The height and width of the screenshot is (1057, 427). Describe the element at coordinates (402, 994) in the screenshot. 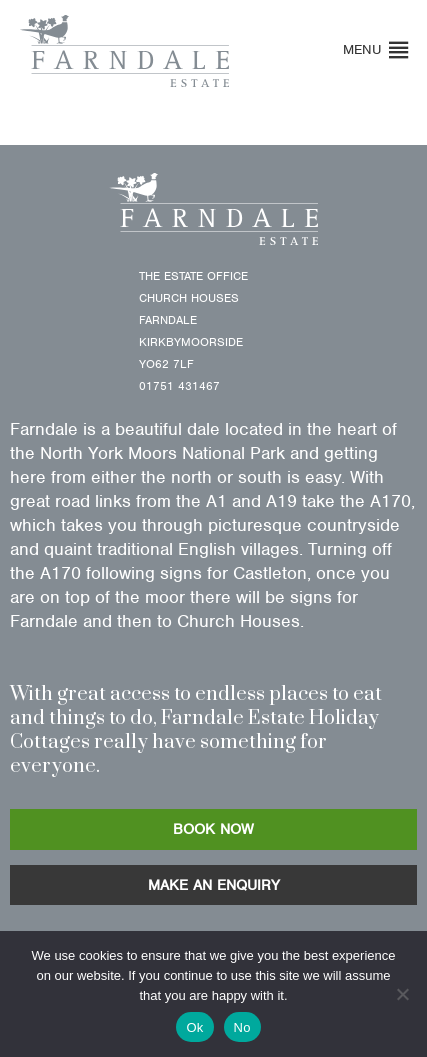

I see `[No]` at that location.